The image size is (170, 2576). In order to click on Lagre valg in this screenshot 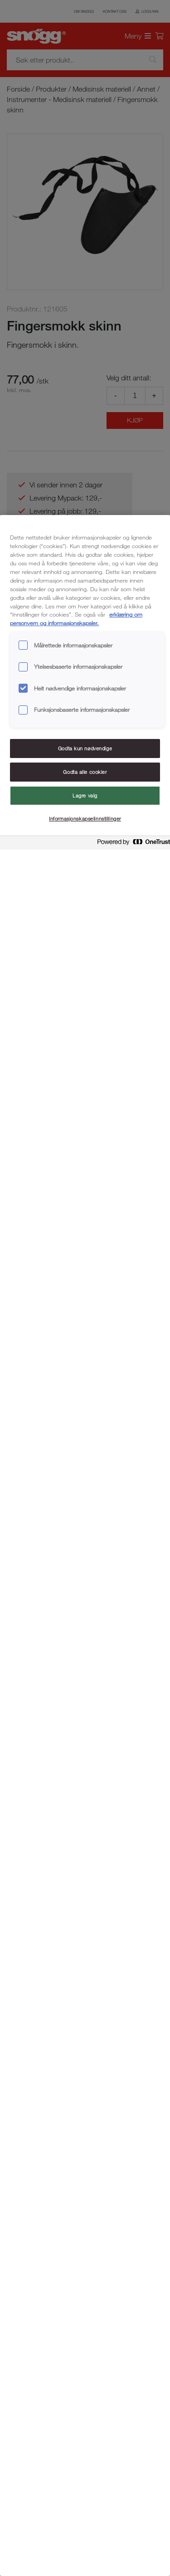, I will do `click(85, 795)`.